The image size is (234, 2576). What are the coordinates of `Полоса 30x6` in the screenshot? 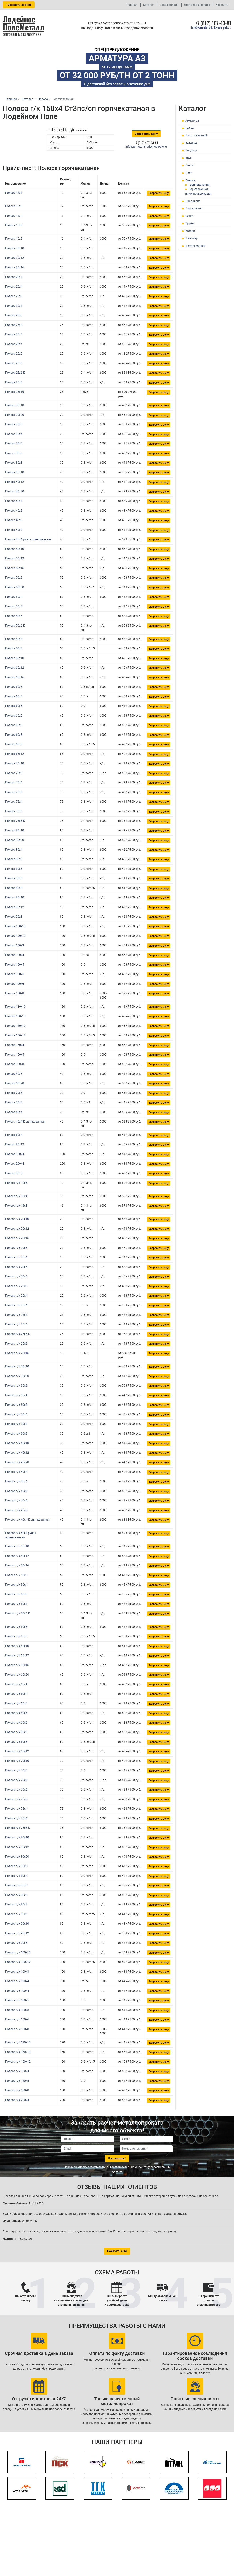 It's located at (13, 453).